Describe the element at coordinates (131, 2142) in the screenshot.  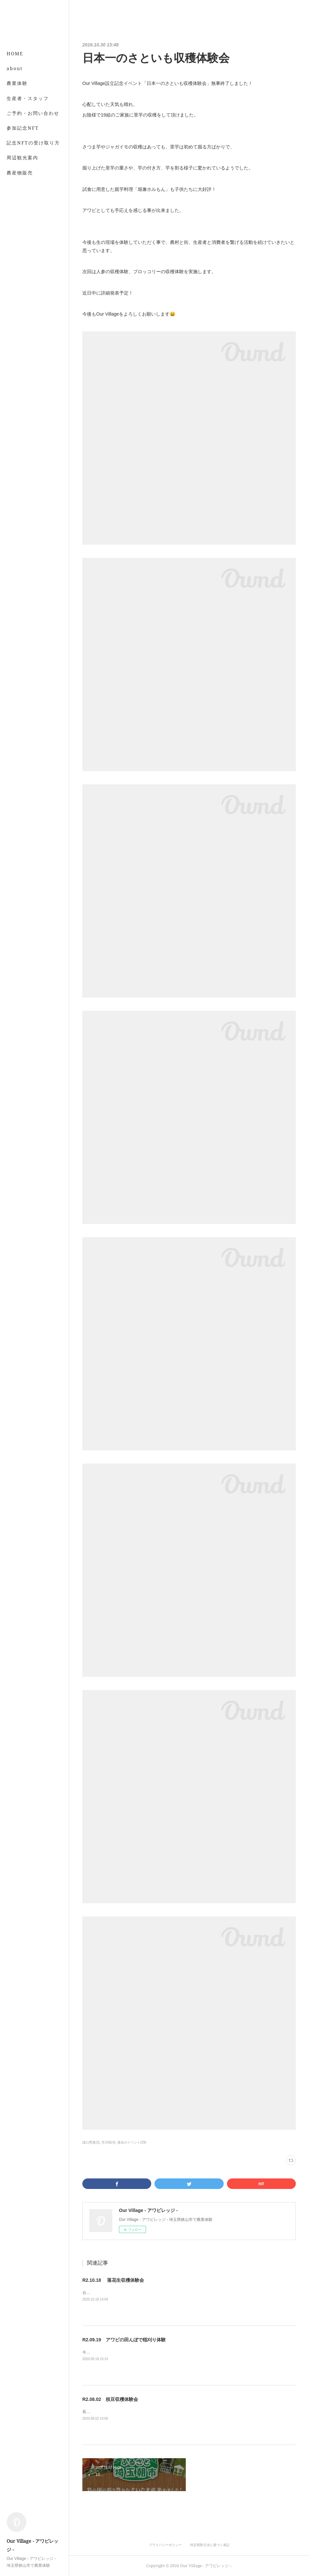
I see `過去のイベント(29)` at that location.